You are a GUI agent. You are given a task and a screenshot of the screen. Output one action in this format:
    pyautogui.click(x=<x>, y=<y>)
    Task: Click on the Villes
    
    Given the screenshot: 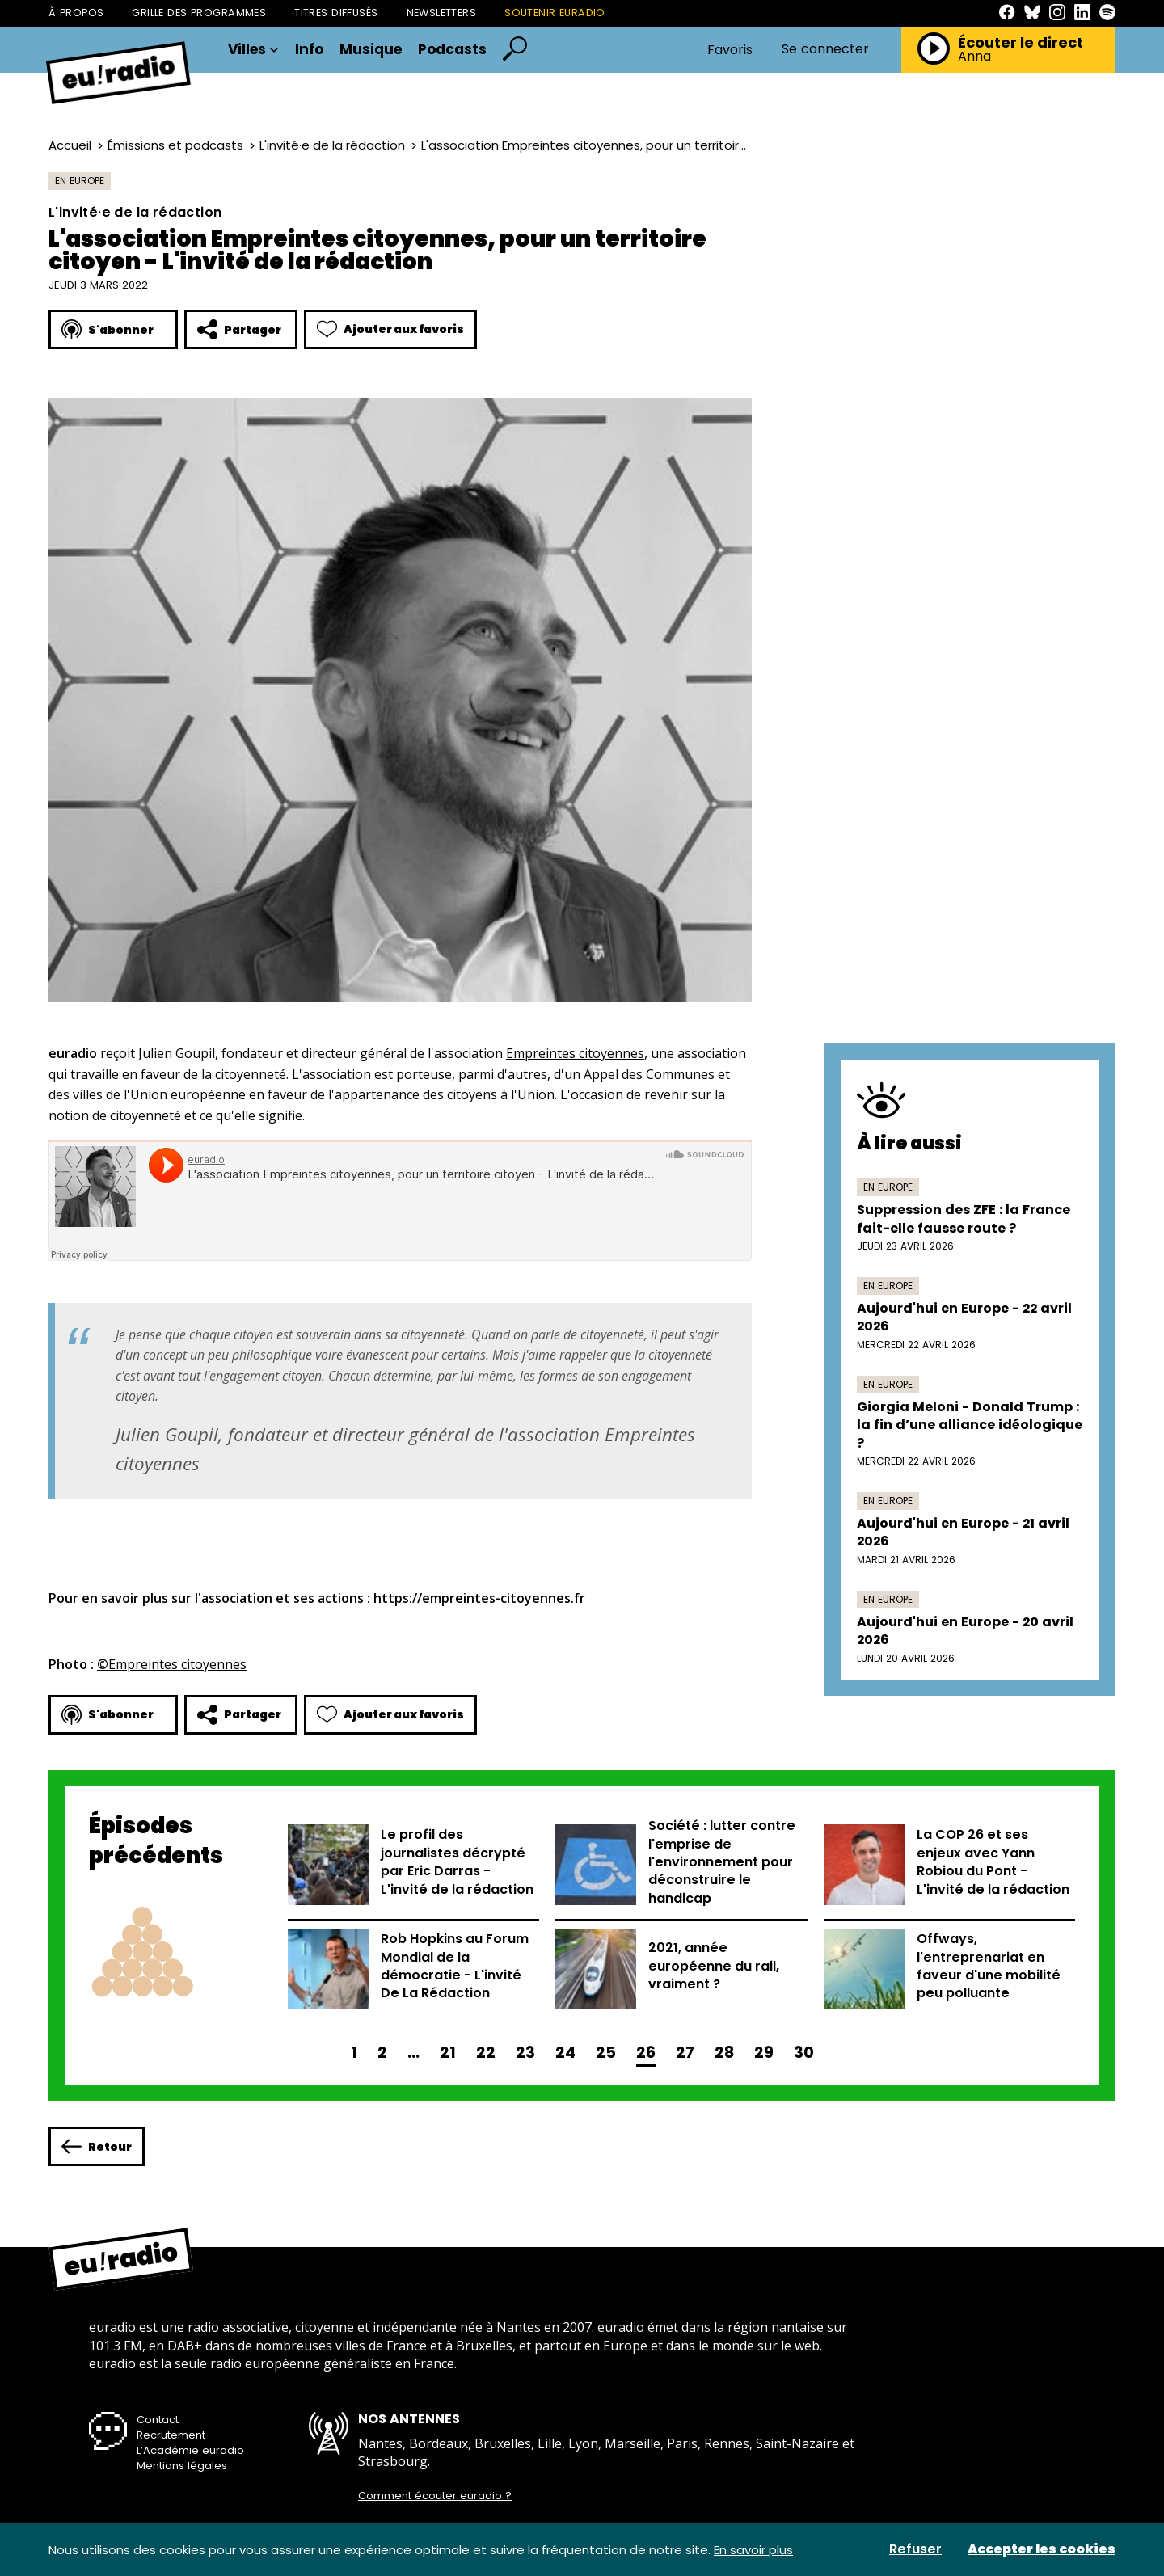 What is the action you would take?
    pyautogui.click(x=253, y=50)
    